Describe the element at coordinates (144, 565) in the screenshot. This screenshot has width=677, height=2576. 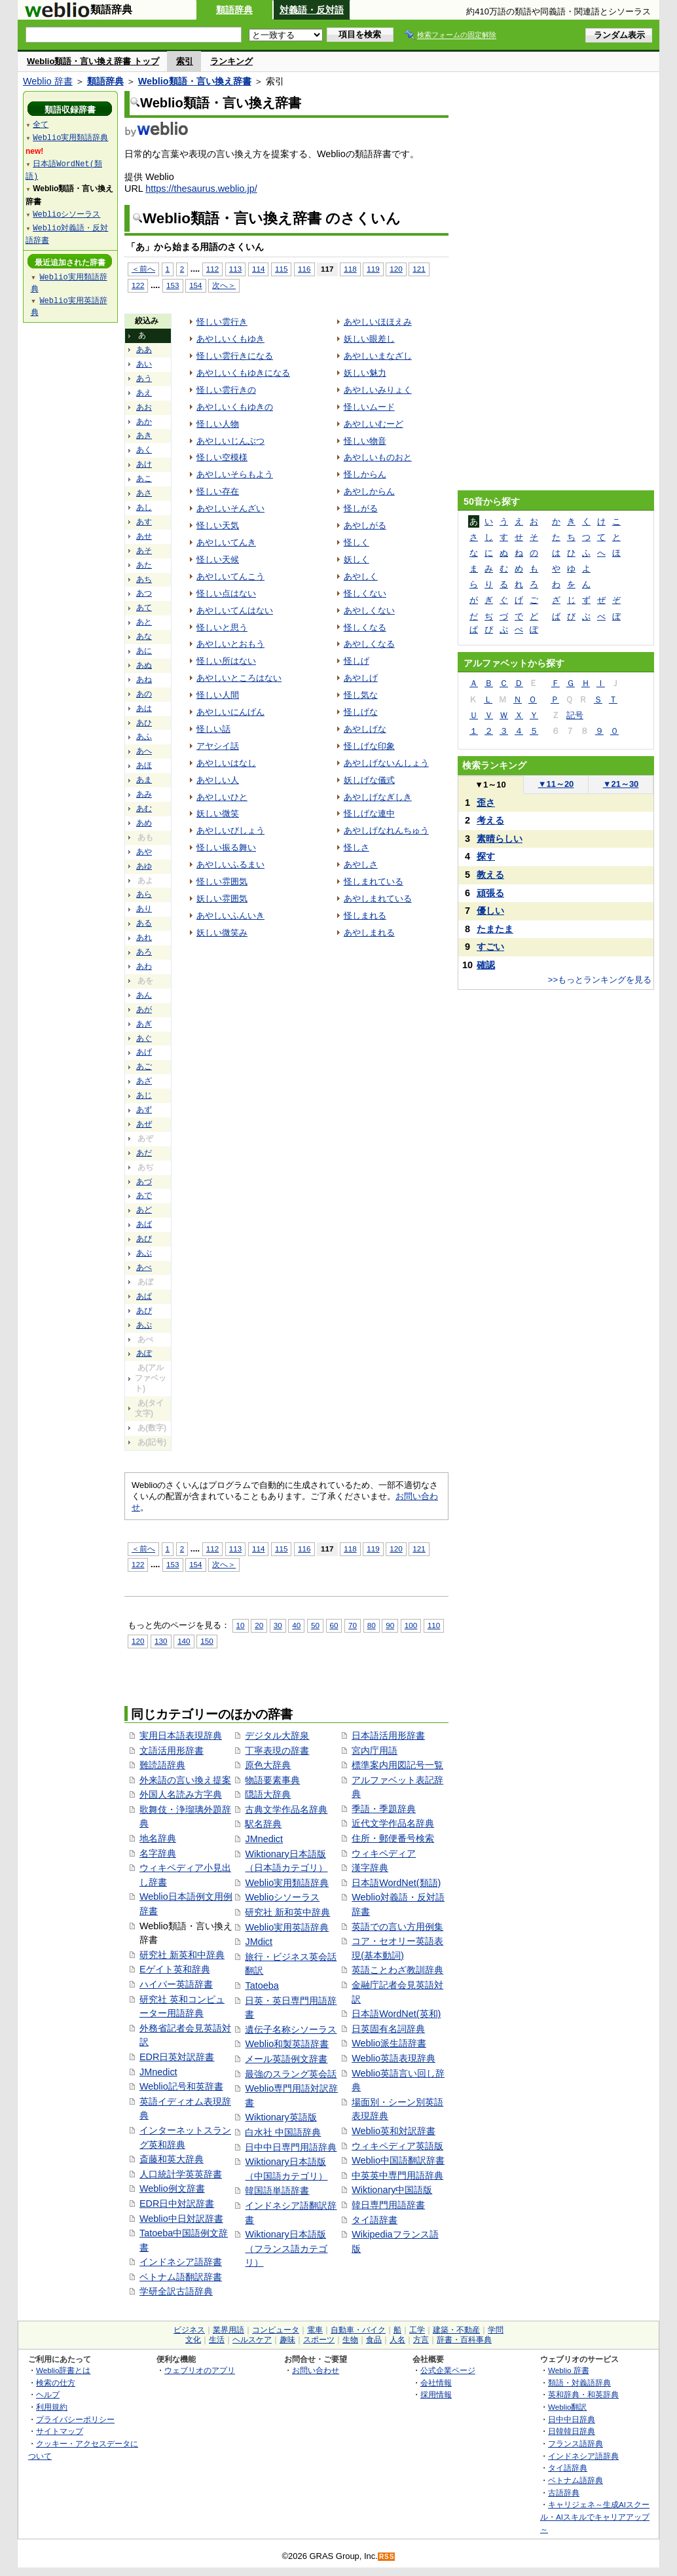
I see `あた` at that location.